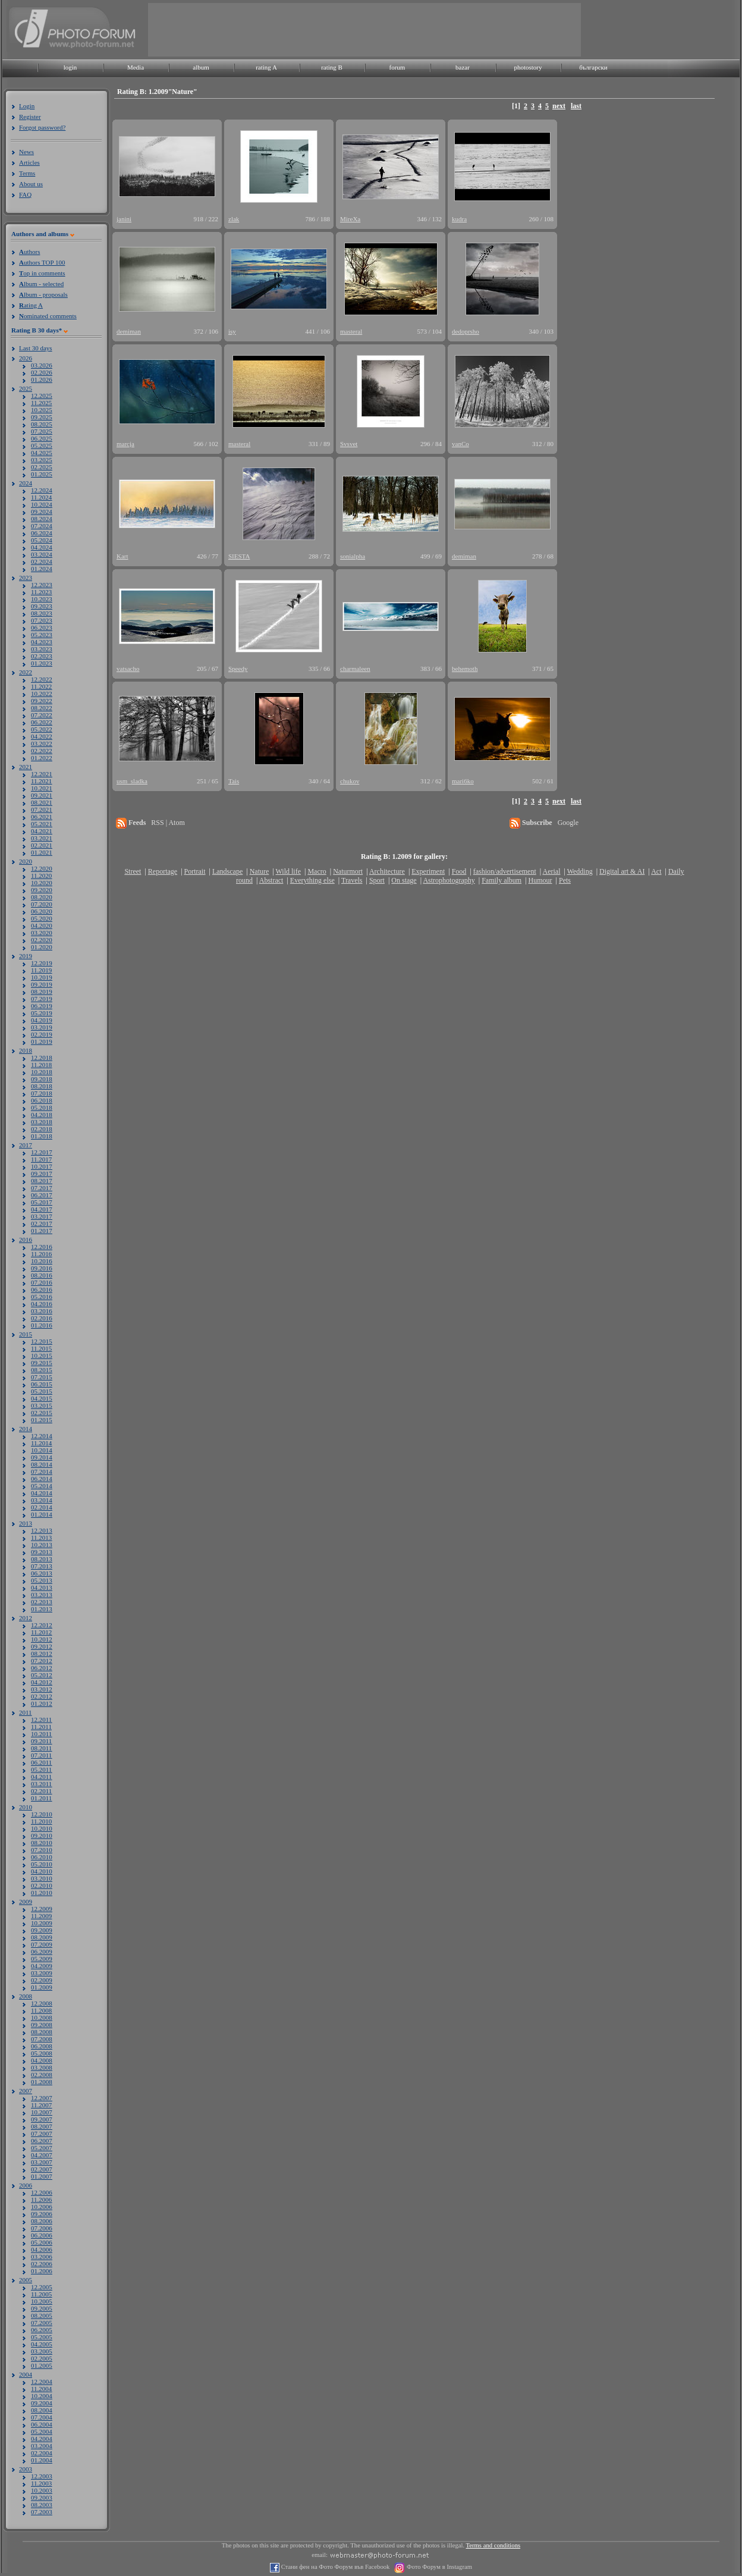  Describe the element at coordinates (41, 1856) in the screenshot. I see `06.2010` at that location.